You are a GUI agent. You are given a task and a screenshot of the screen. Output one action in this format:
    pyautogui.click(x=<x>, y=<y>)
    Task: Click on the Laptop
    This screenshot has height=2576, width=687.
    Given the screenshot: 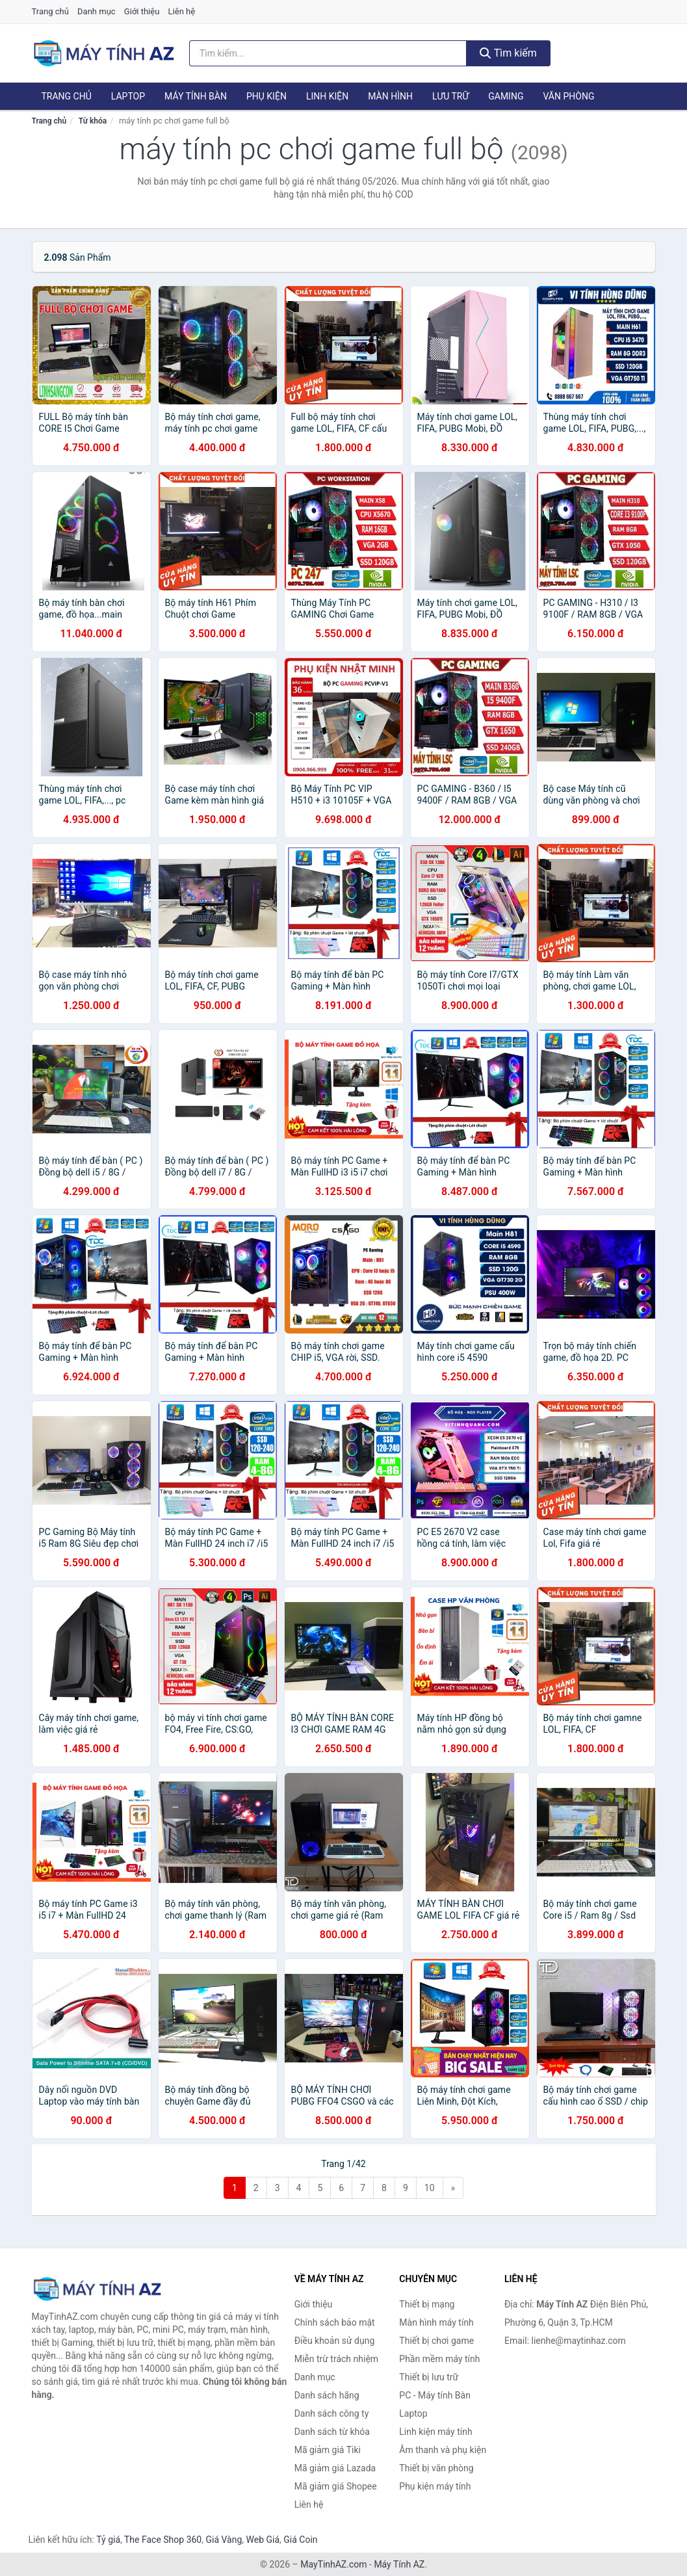 What is the action you would take?
    pyautogui.click(x=128, y=96)
    